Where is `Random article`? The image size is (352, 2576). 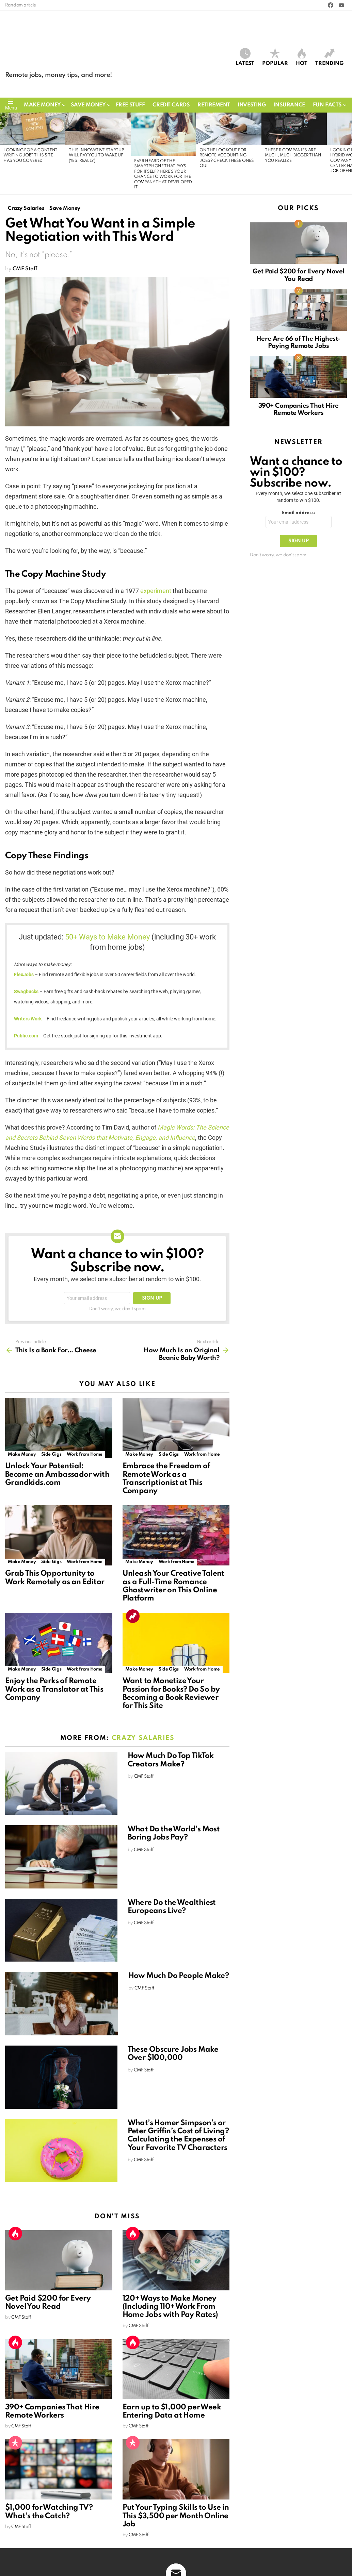
Random article is located at coordinates (20, 5).